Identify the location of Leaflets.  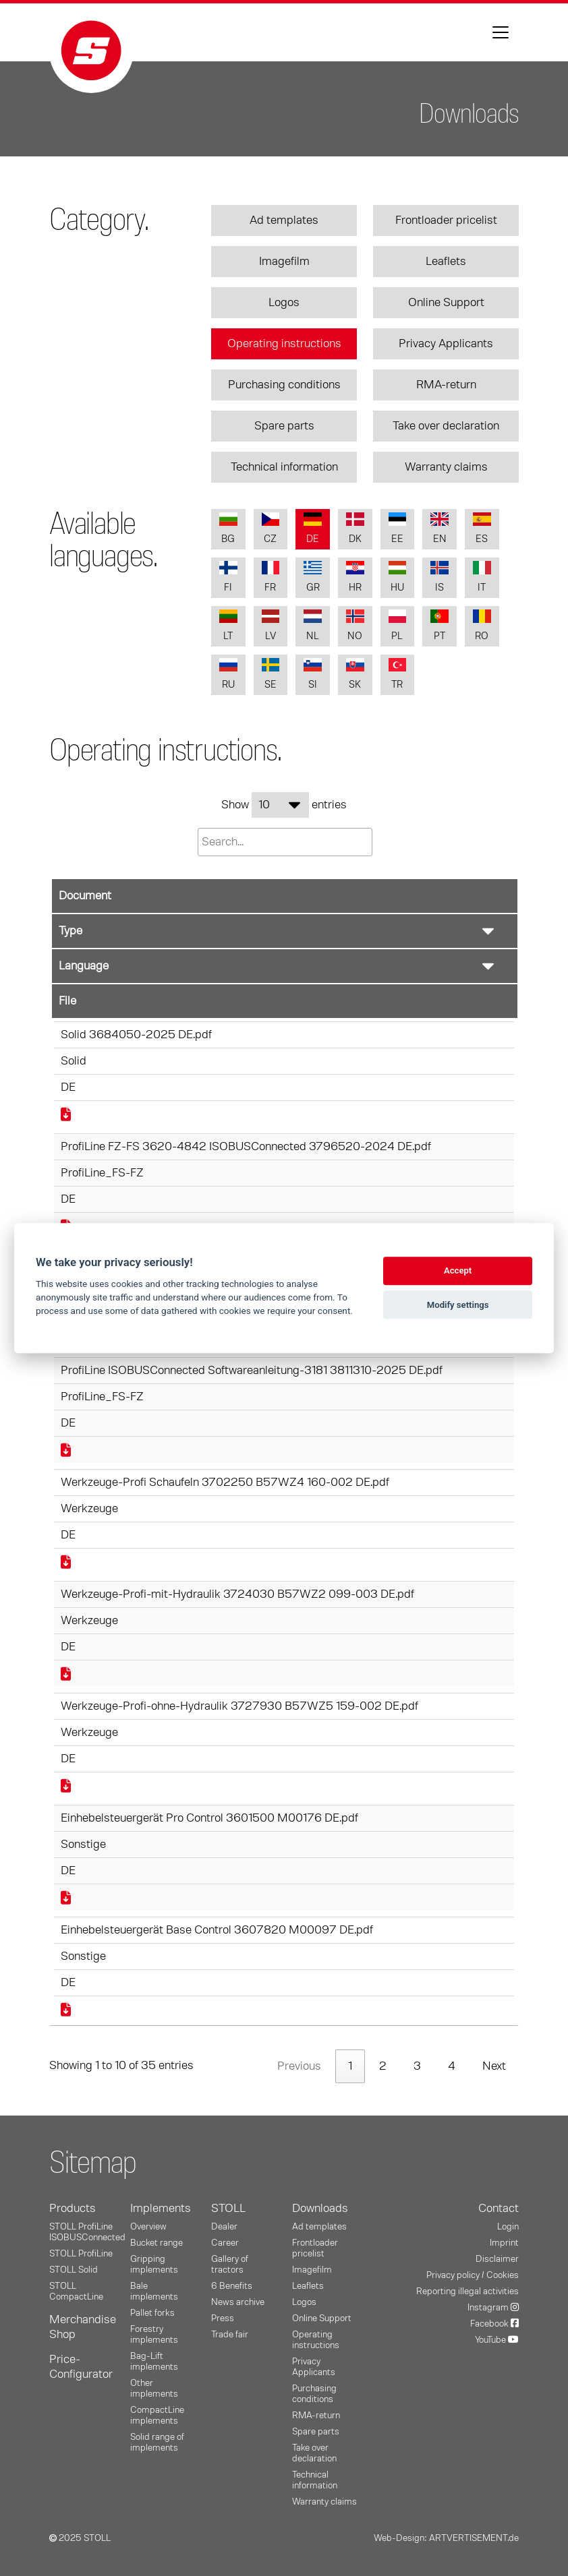
(446, 262).